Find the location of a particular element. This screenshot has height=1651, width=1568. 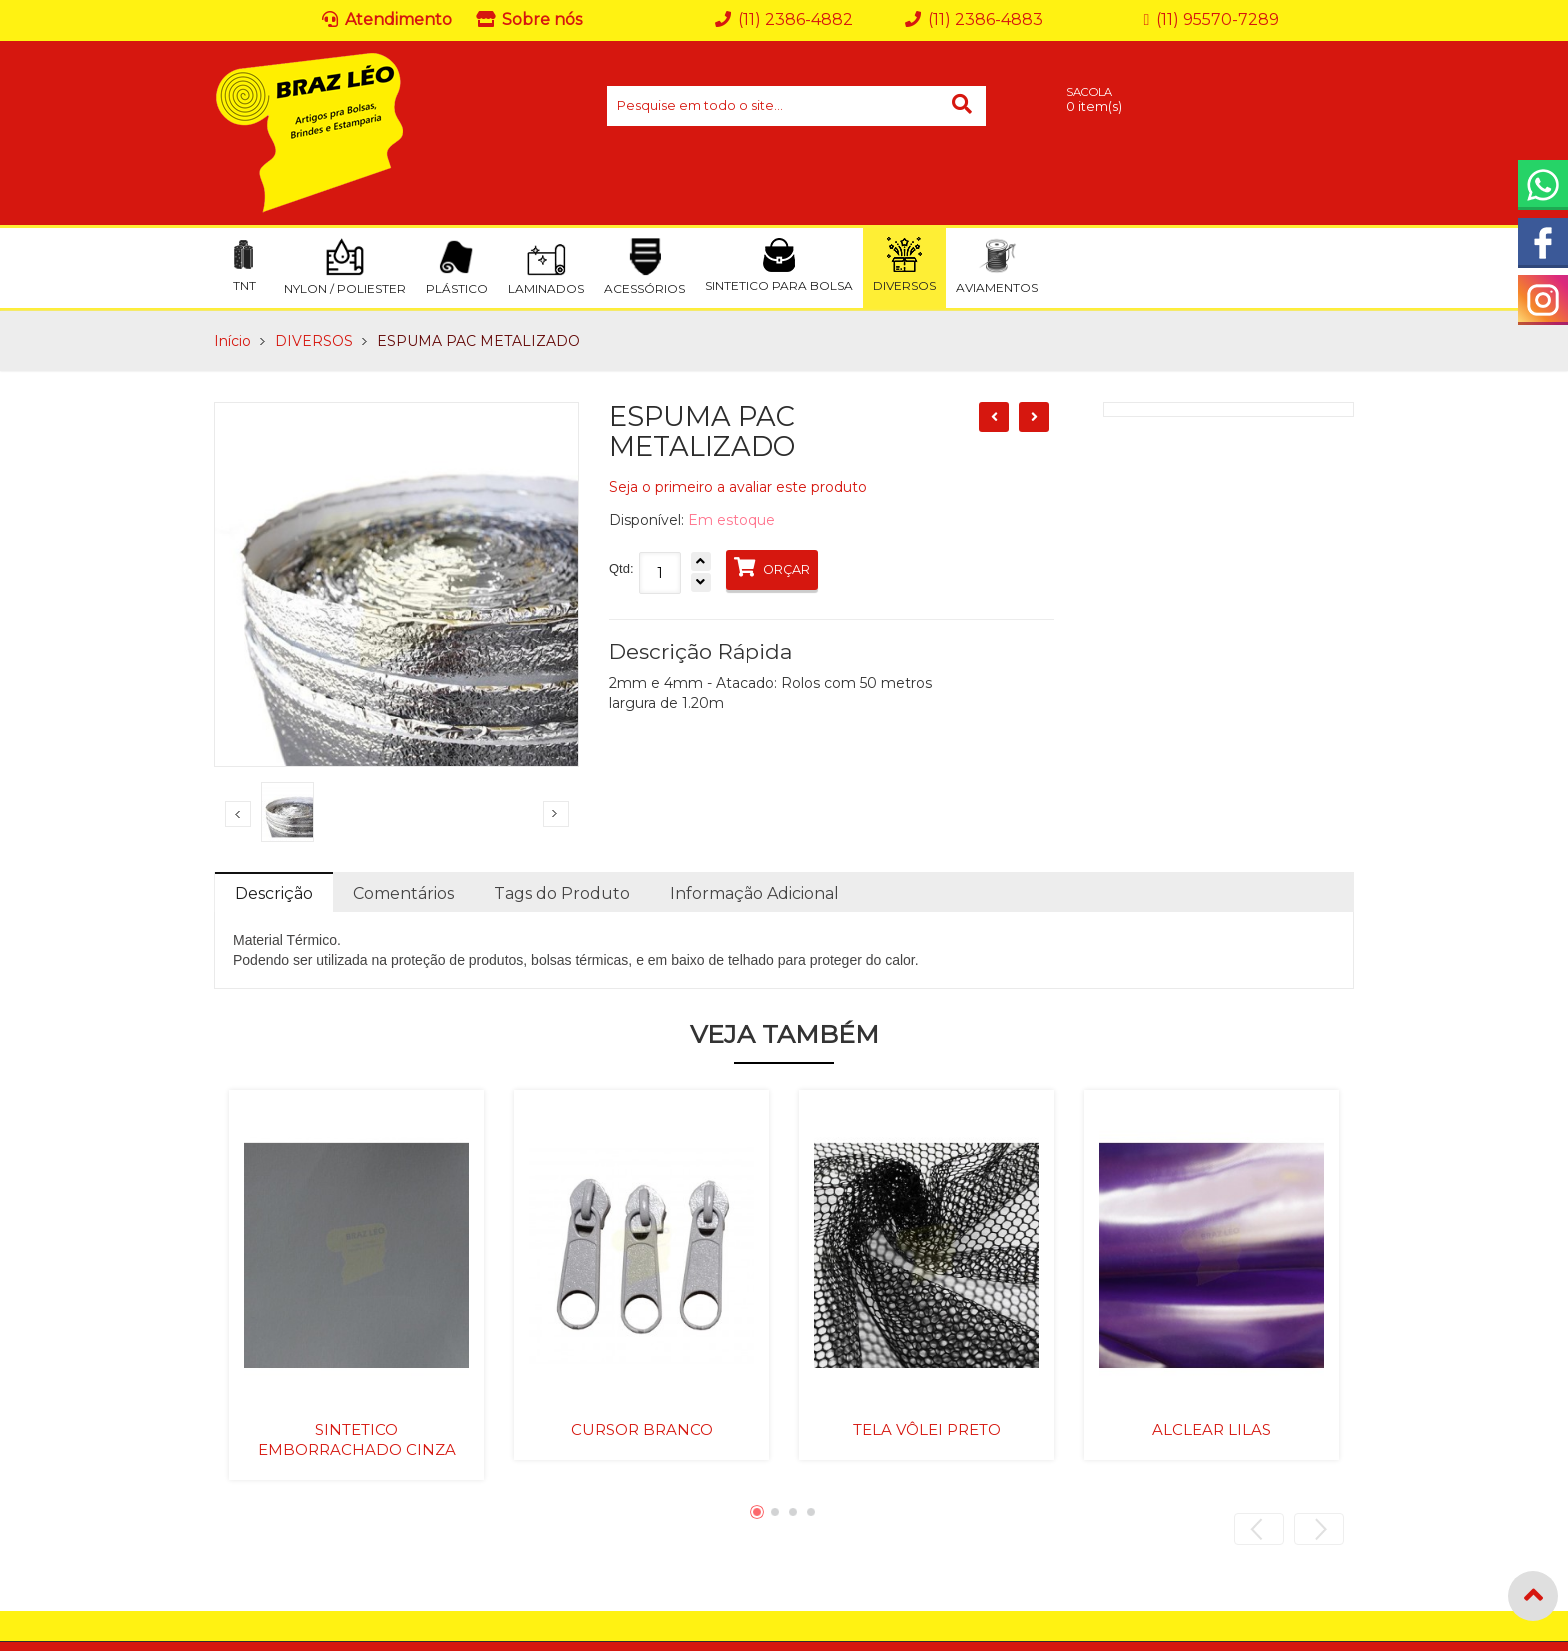

Next is located at coordinates (556, 814).